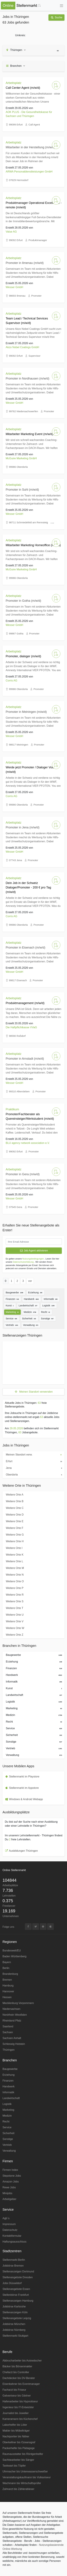 The image size is (67, 2576). I want to click on Supervisor, so click(34, 355).